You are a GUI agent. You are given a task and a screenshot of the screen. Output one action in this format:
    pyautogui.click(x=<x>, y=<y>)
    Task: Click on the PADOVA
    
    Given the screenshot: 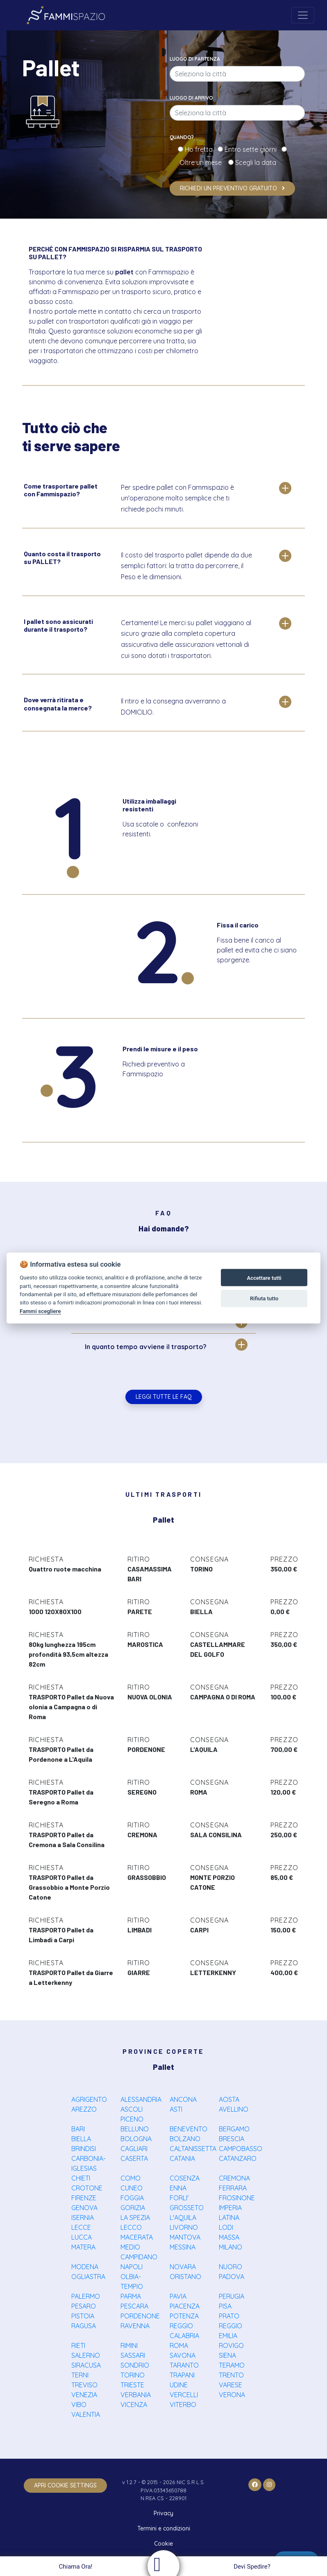 What is the action you would take?
    pyautogui.click(x=231, y=2276)
    